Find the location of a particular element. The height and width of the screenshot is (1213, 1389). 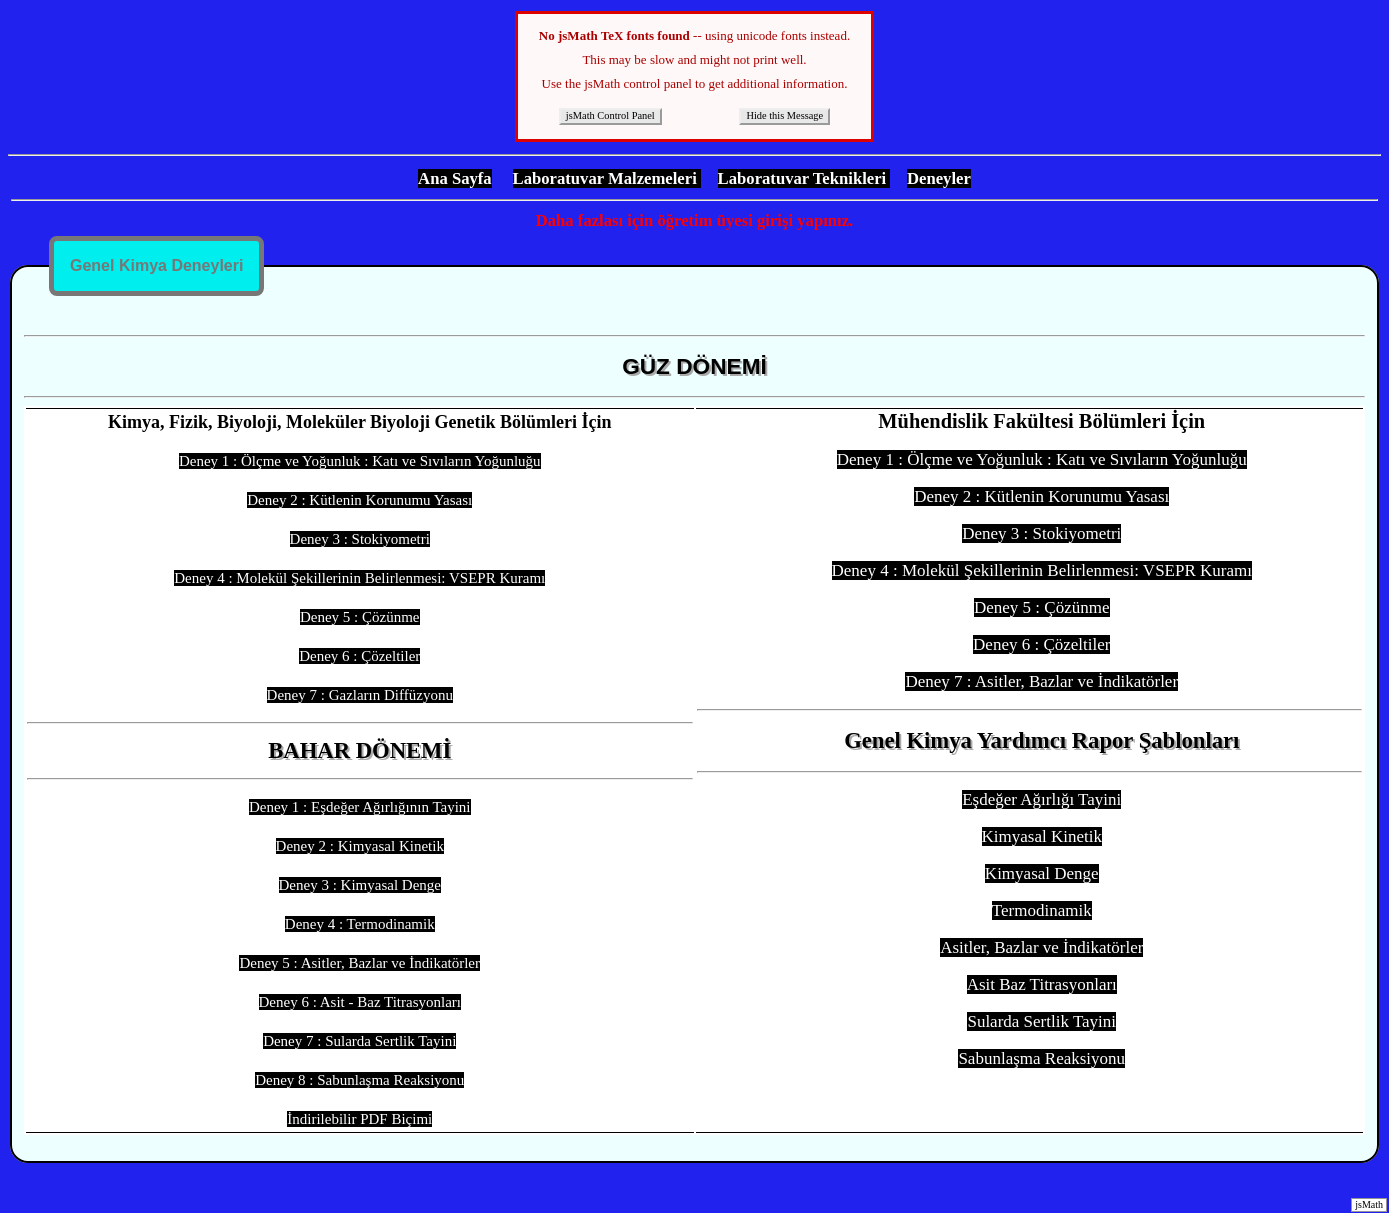

İndirilebilir PDF Biçimi is located at coordinates (359, 1119).